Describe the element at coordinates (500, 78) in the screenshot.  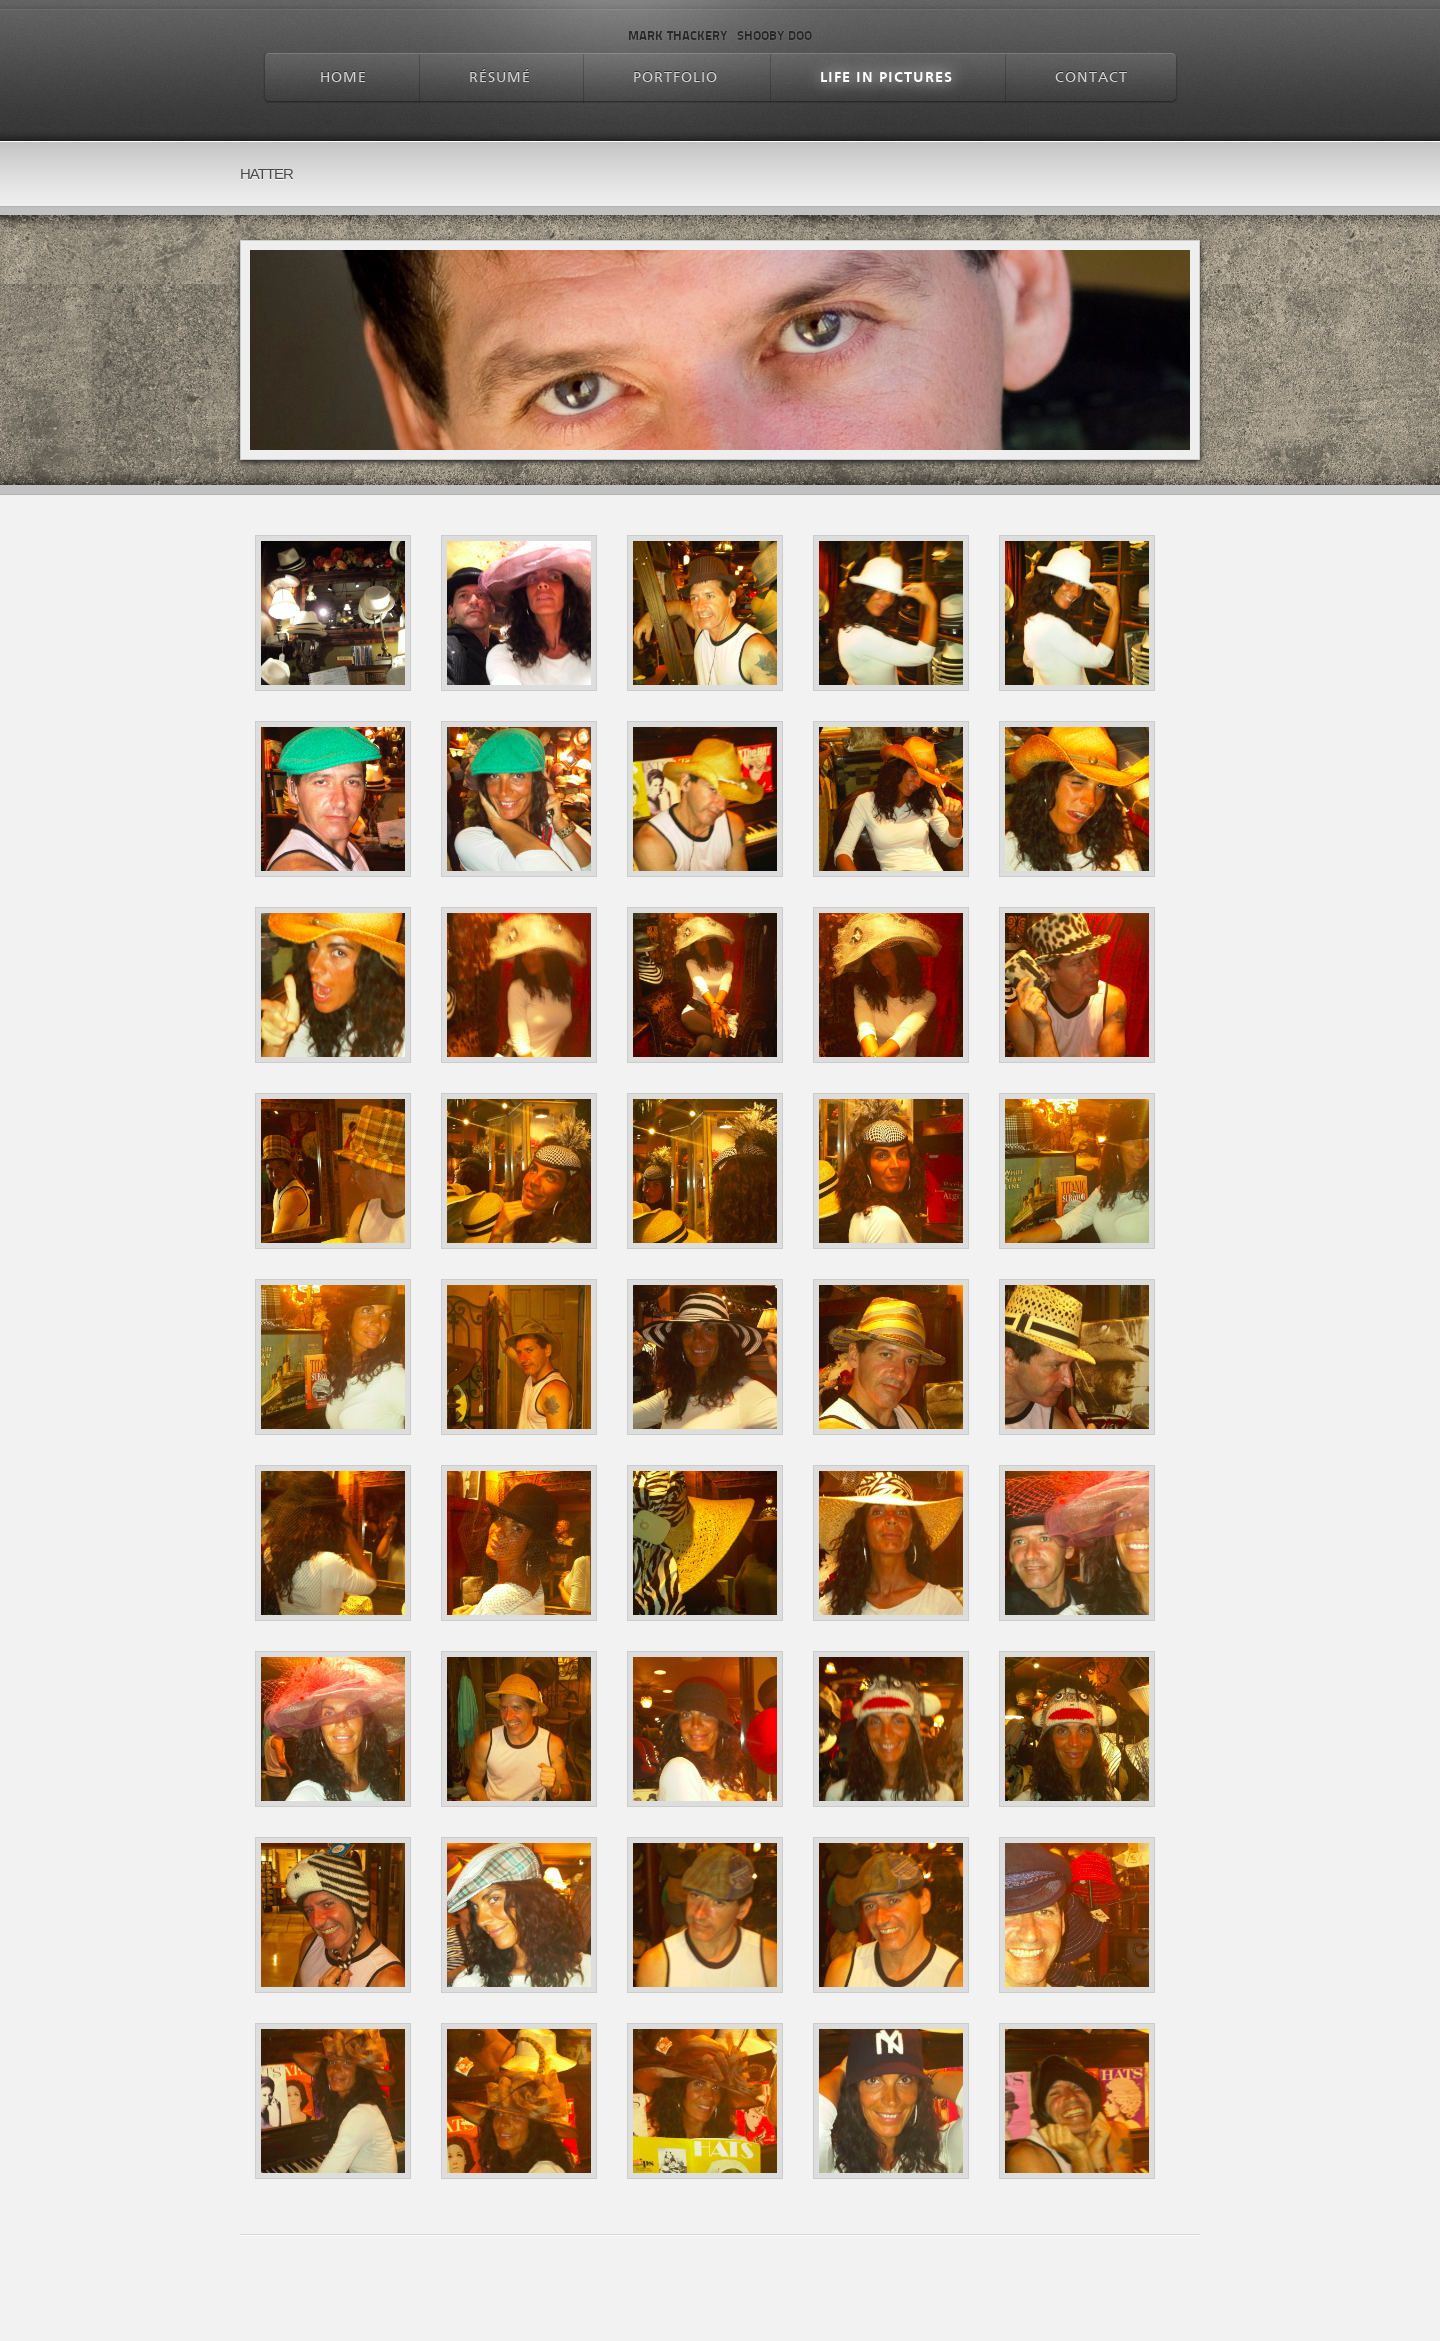
I see `Résumé` at that location.